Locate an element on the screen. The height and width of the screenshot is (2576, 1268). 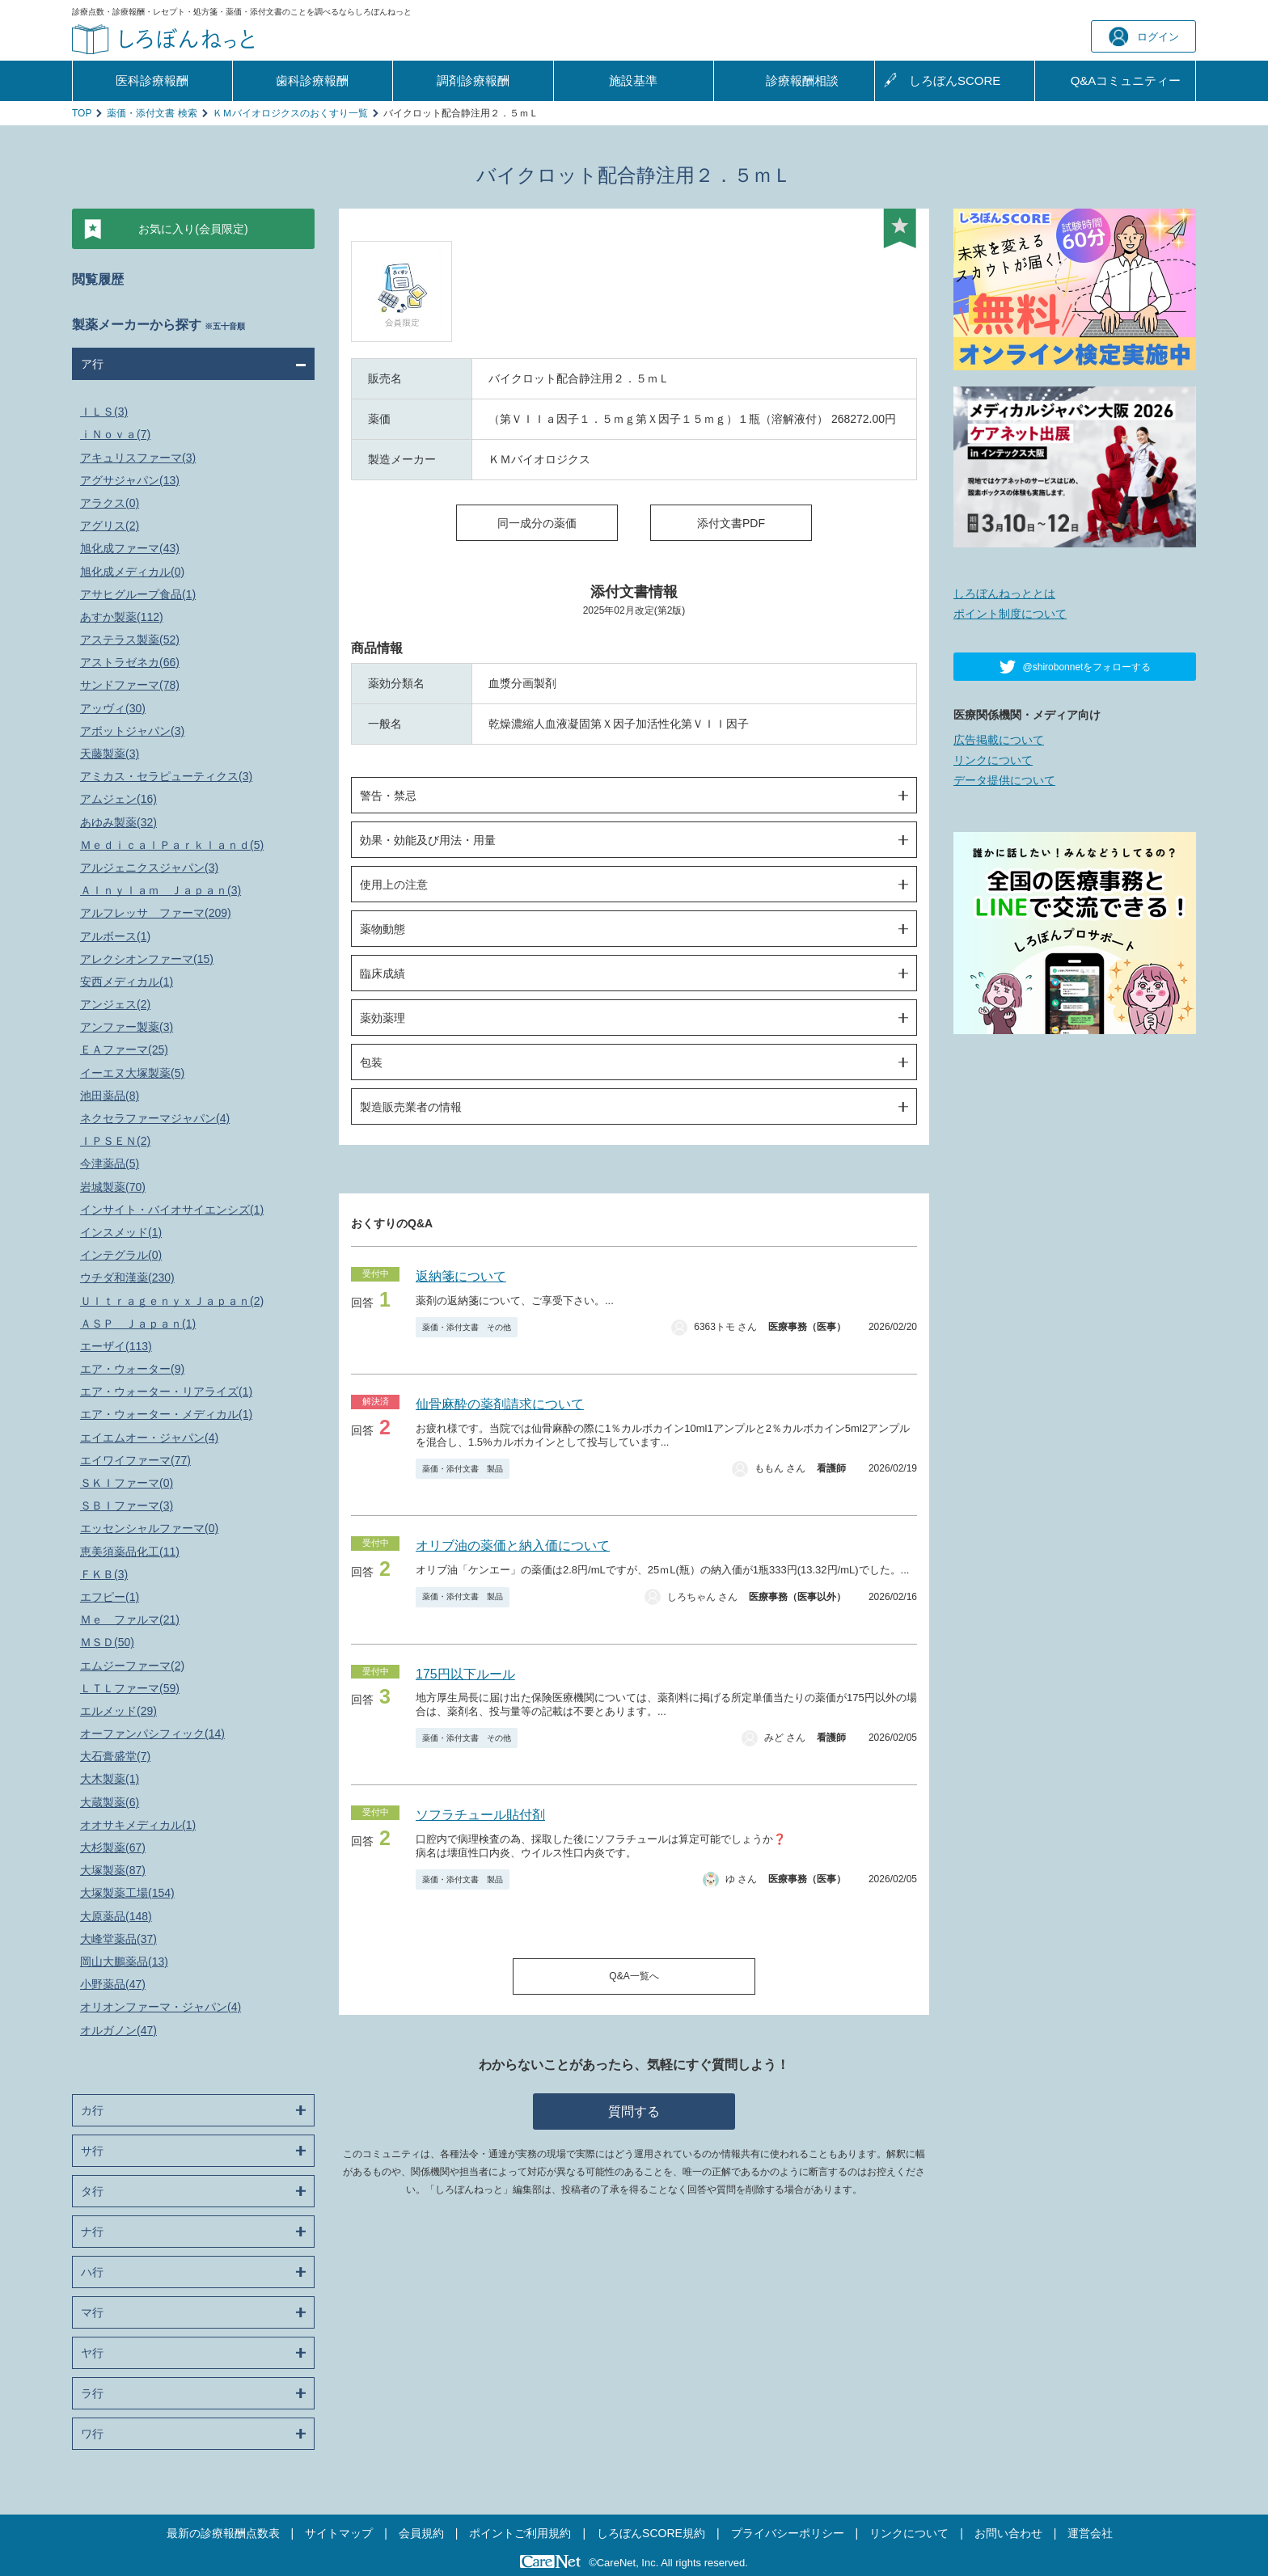
アストラゼネカ(66) is located at coordinates (130, 662).